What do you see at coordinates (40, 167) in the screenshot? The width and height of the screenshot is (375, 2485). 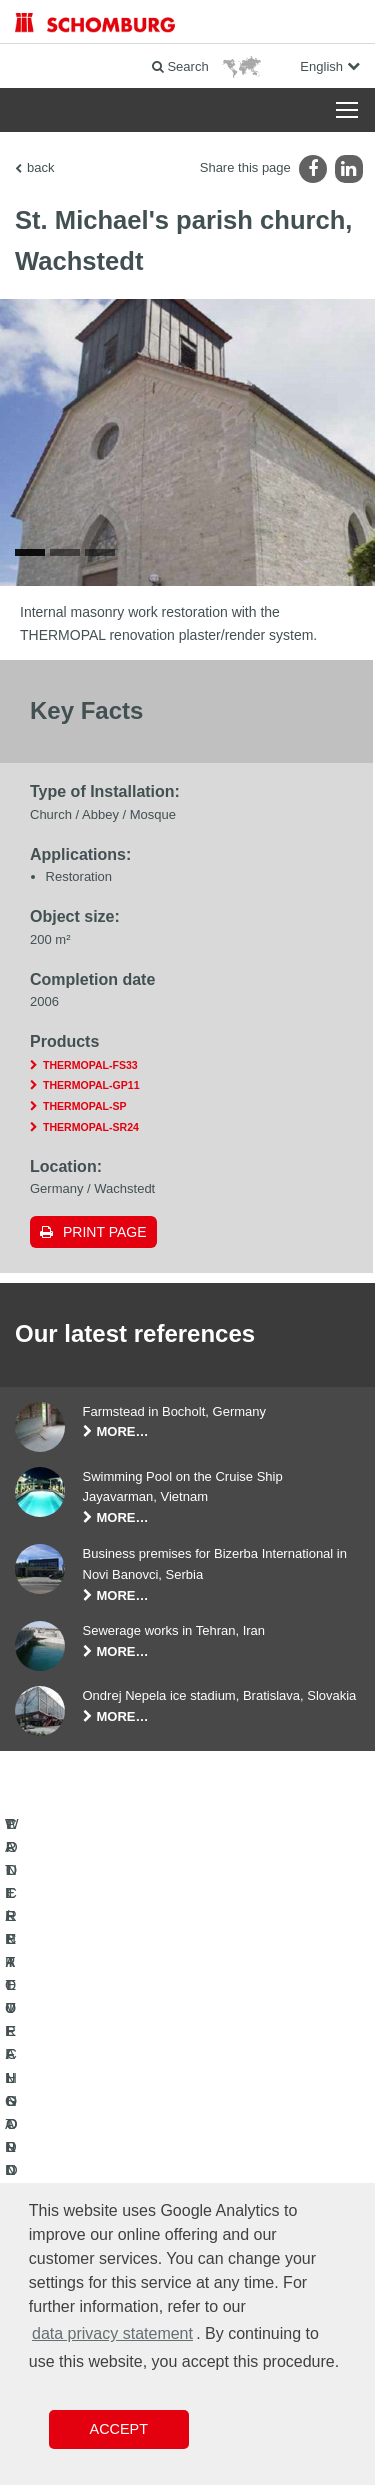 I see `back` at bounding box center [40, 167].